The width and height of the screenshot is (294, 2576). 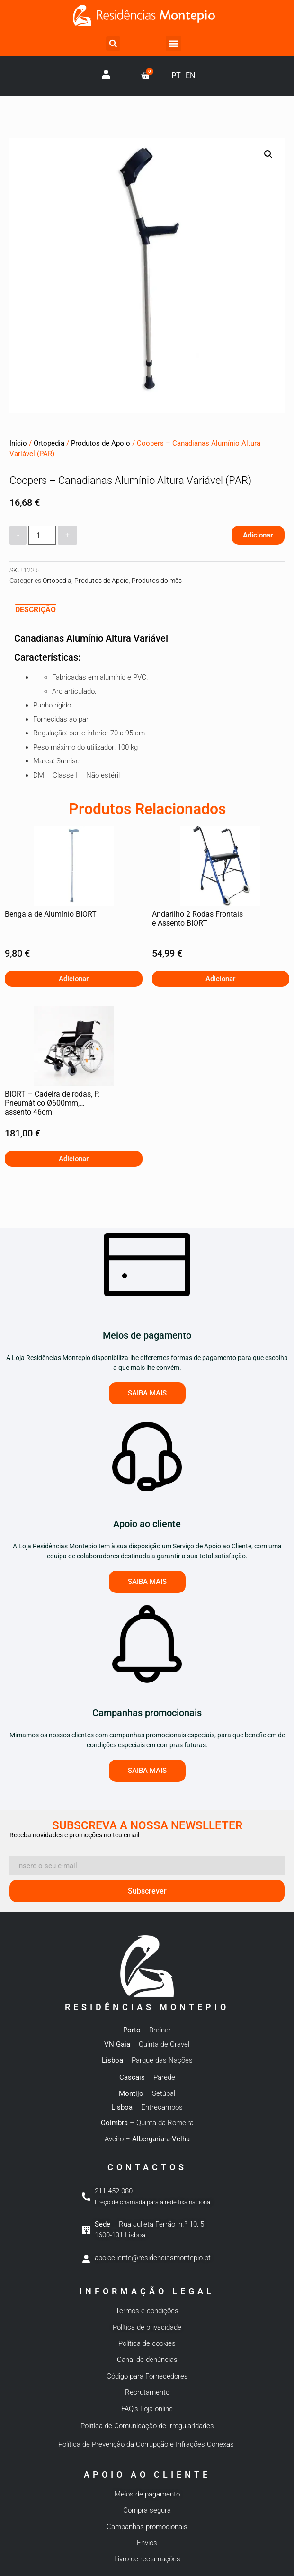 I want to click on Livro de reclamações, so click(x=147, y=2559).